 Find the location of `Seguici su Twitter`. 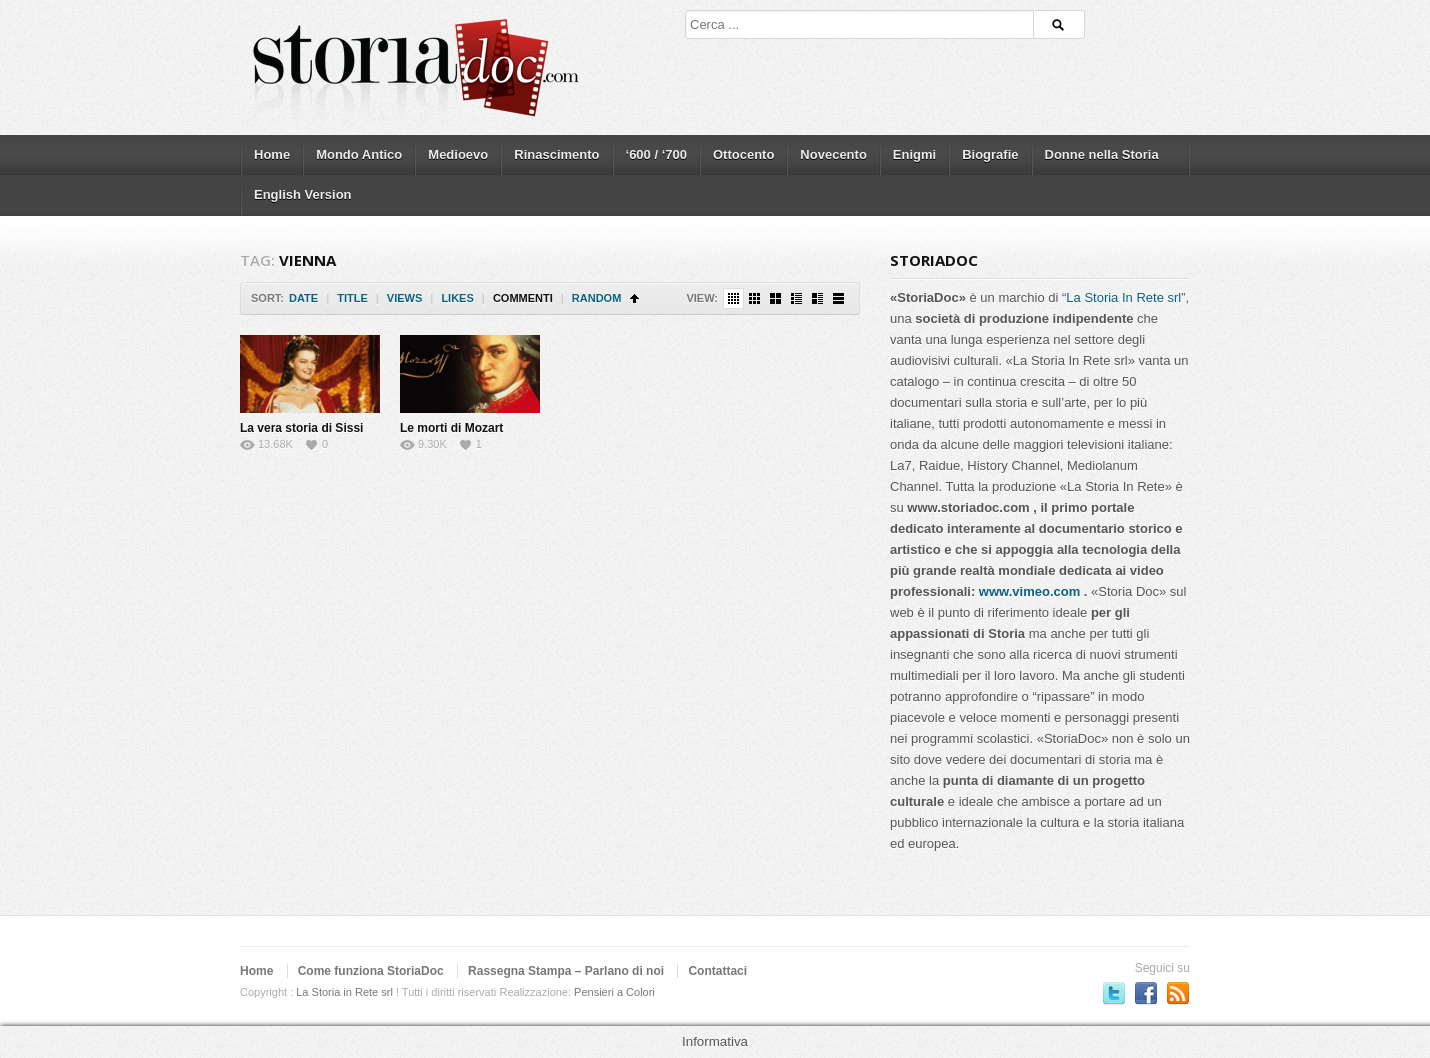

Seguici su Twitter is located at coordinates (1114, 993).